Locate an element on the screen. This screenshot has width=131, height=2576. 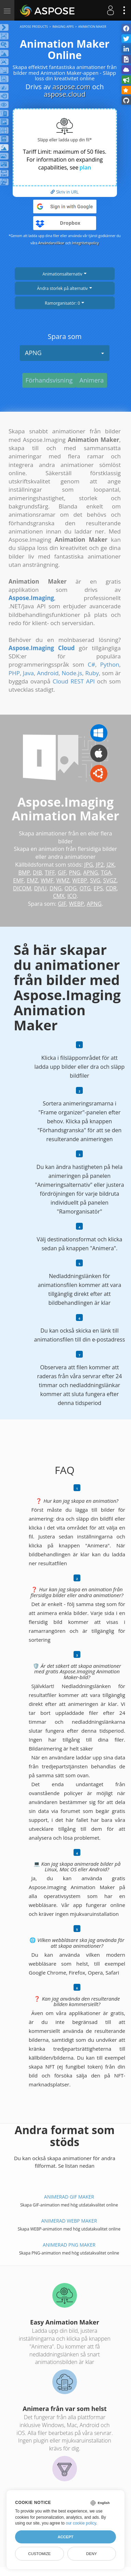
J2K is located at coordinates (110, 864).